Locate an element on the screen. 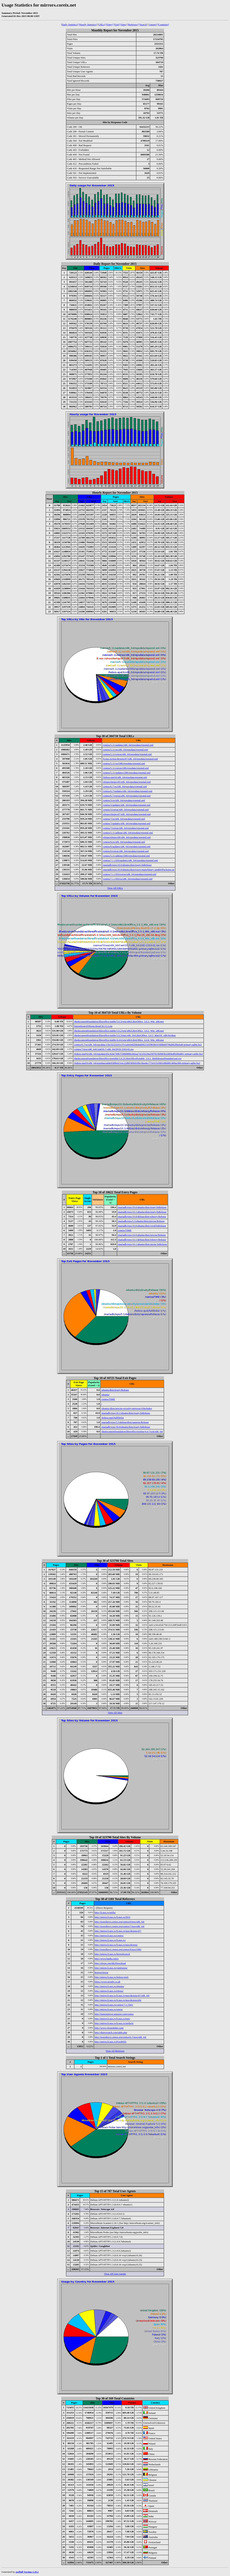 The height and width of the screenshot is (2576, 230). [Referrers] is located at coordinates (132, 24).